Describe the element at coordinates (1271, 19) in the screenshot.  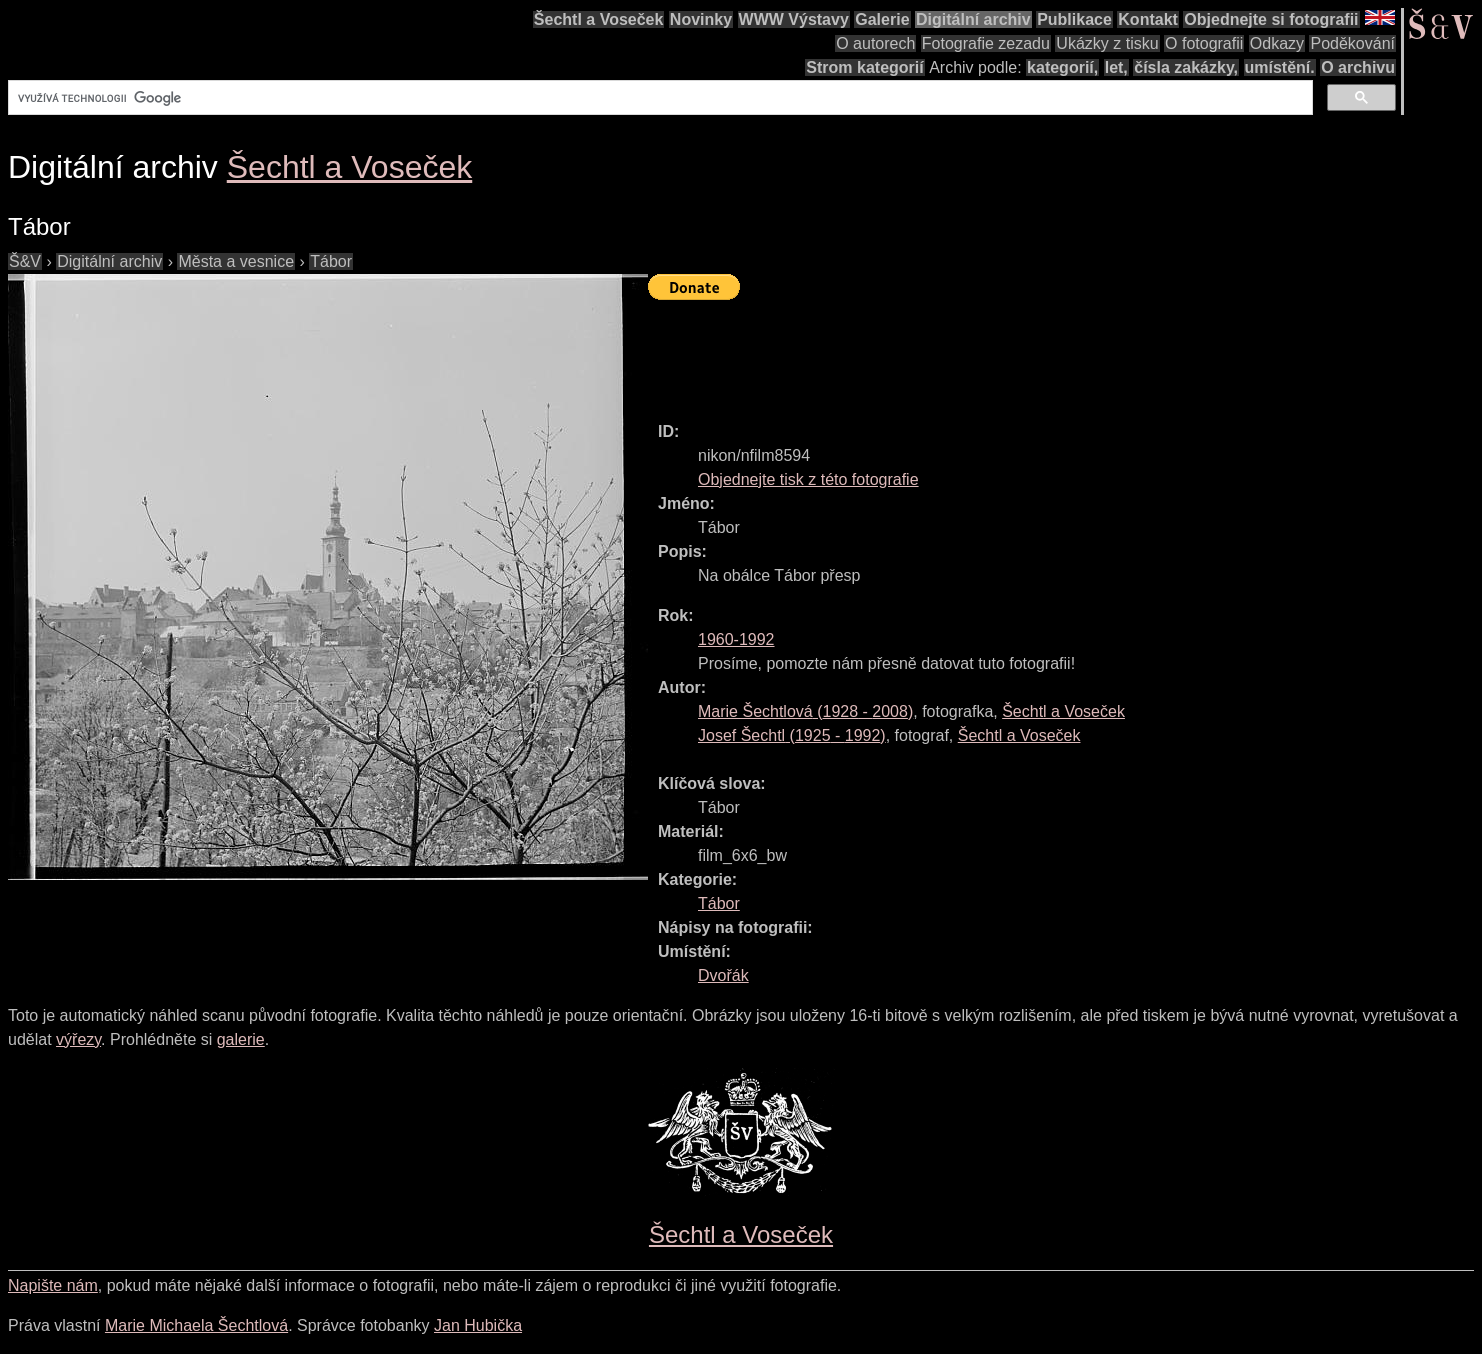
I see `Objednejte si fotografii` at that location.